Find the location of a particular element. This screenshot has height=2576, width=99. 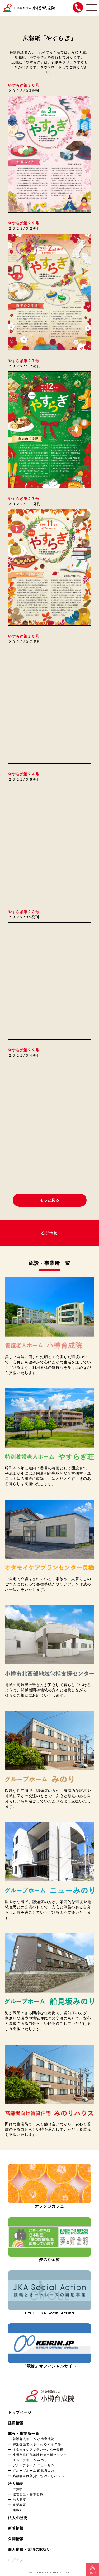

法人の歴史 is located at coordinates (17, 2517).